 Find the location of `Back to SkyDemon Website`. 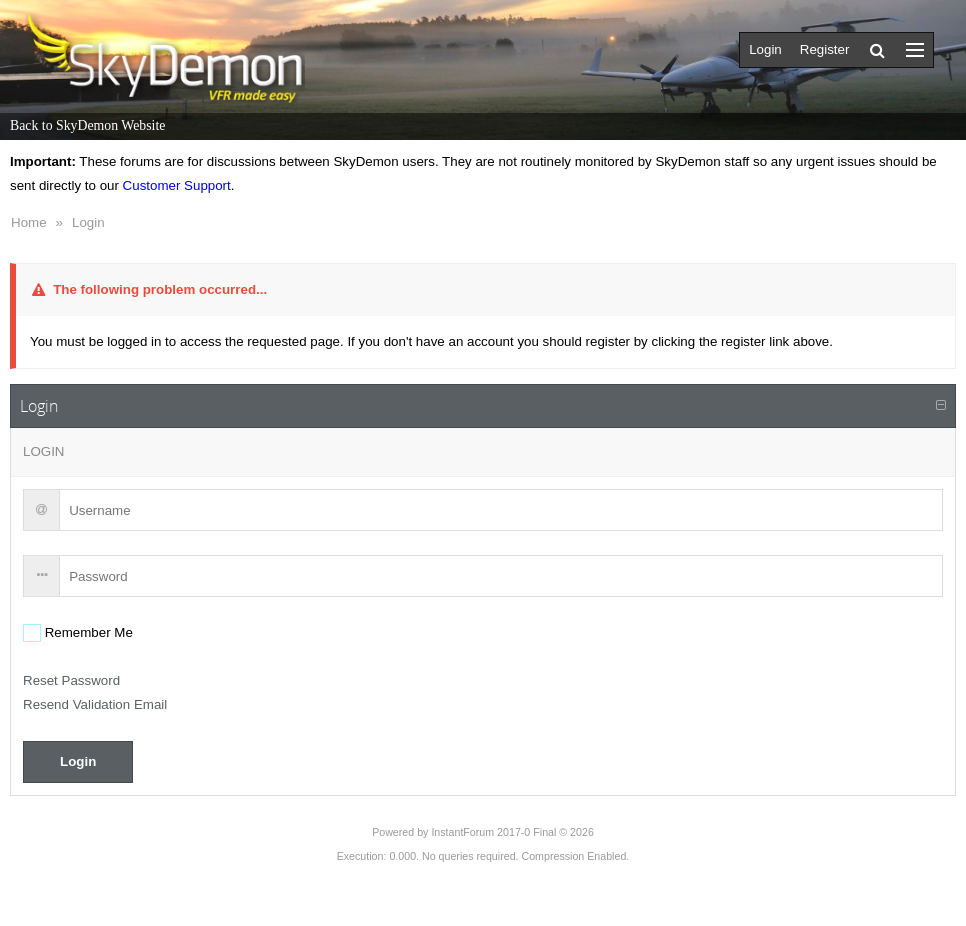

Back to SkyDemon Website is located at coordinates (87, 125).